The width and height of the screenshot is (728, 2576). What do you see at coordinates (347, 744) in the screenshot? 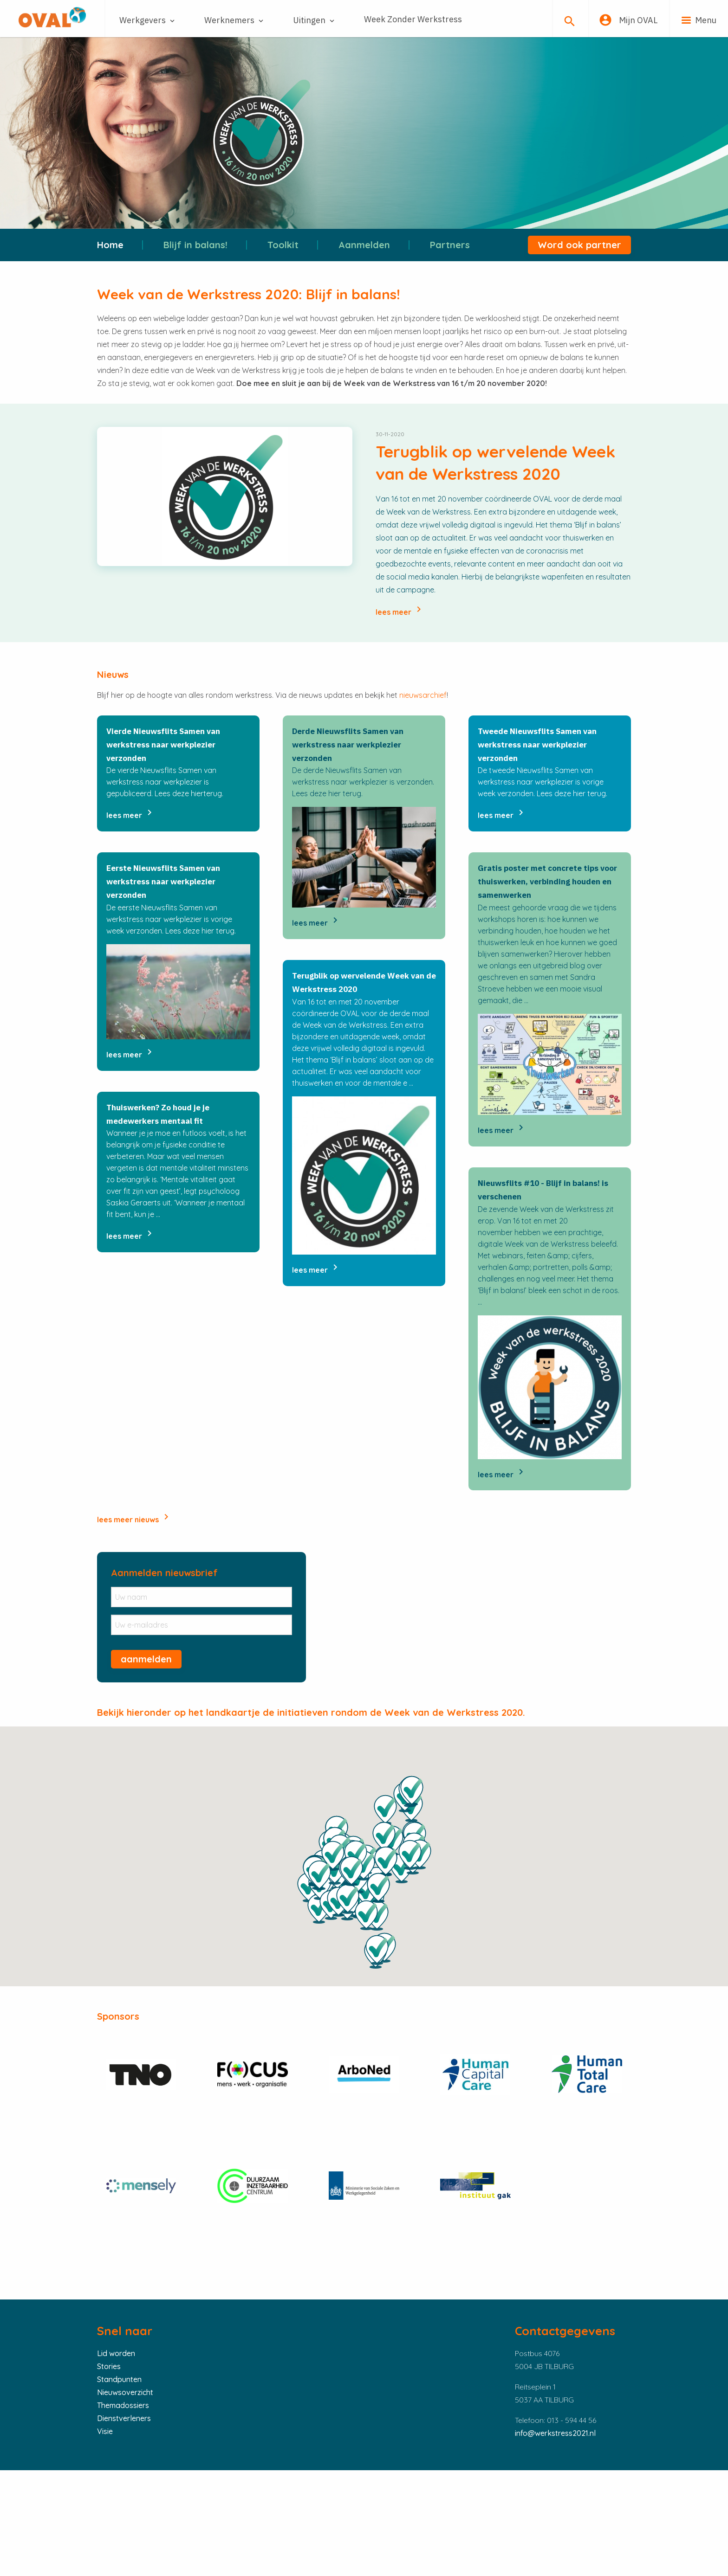
I see `Derde Nieuwsflits Samen van werkstress naar werkplezier verzonden` at bounding box center [347, 744].